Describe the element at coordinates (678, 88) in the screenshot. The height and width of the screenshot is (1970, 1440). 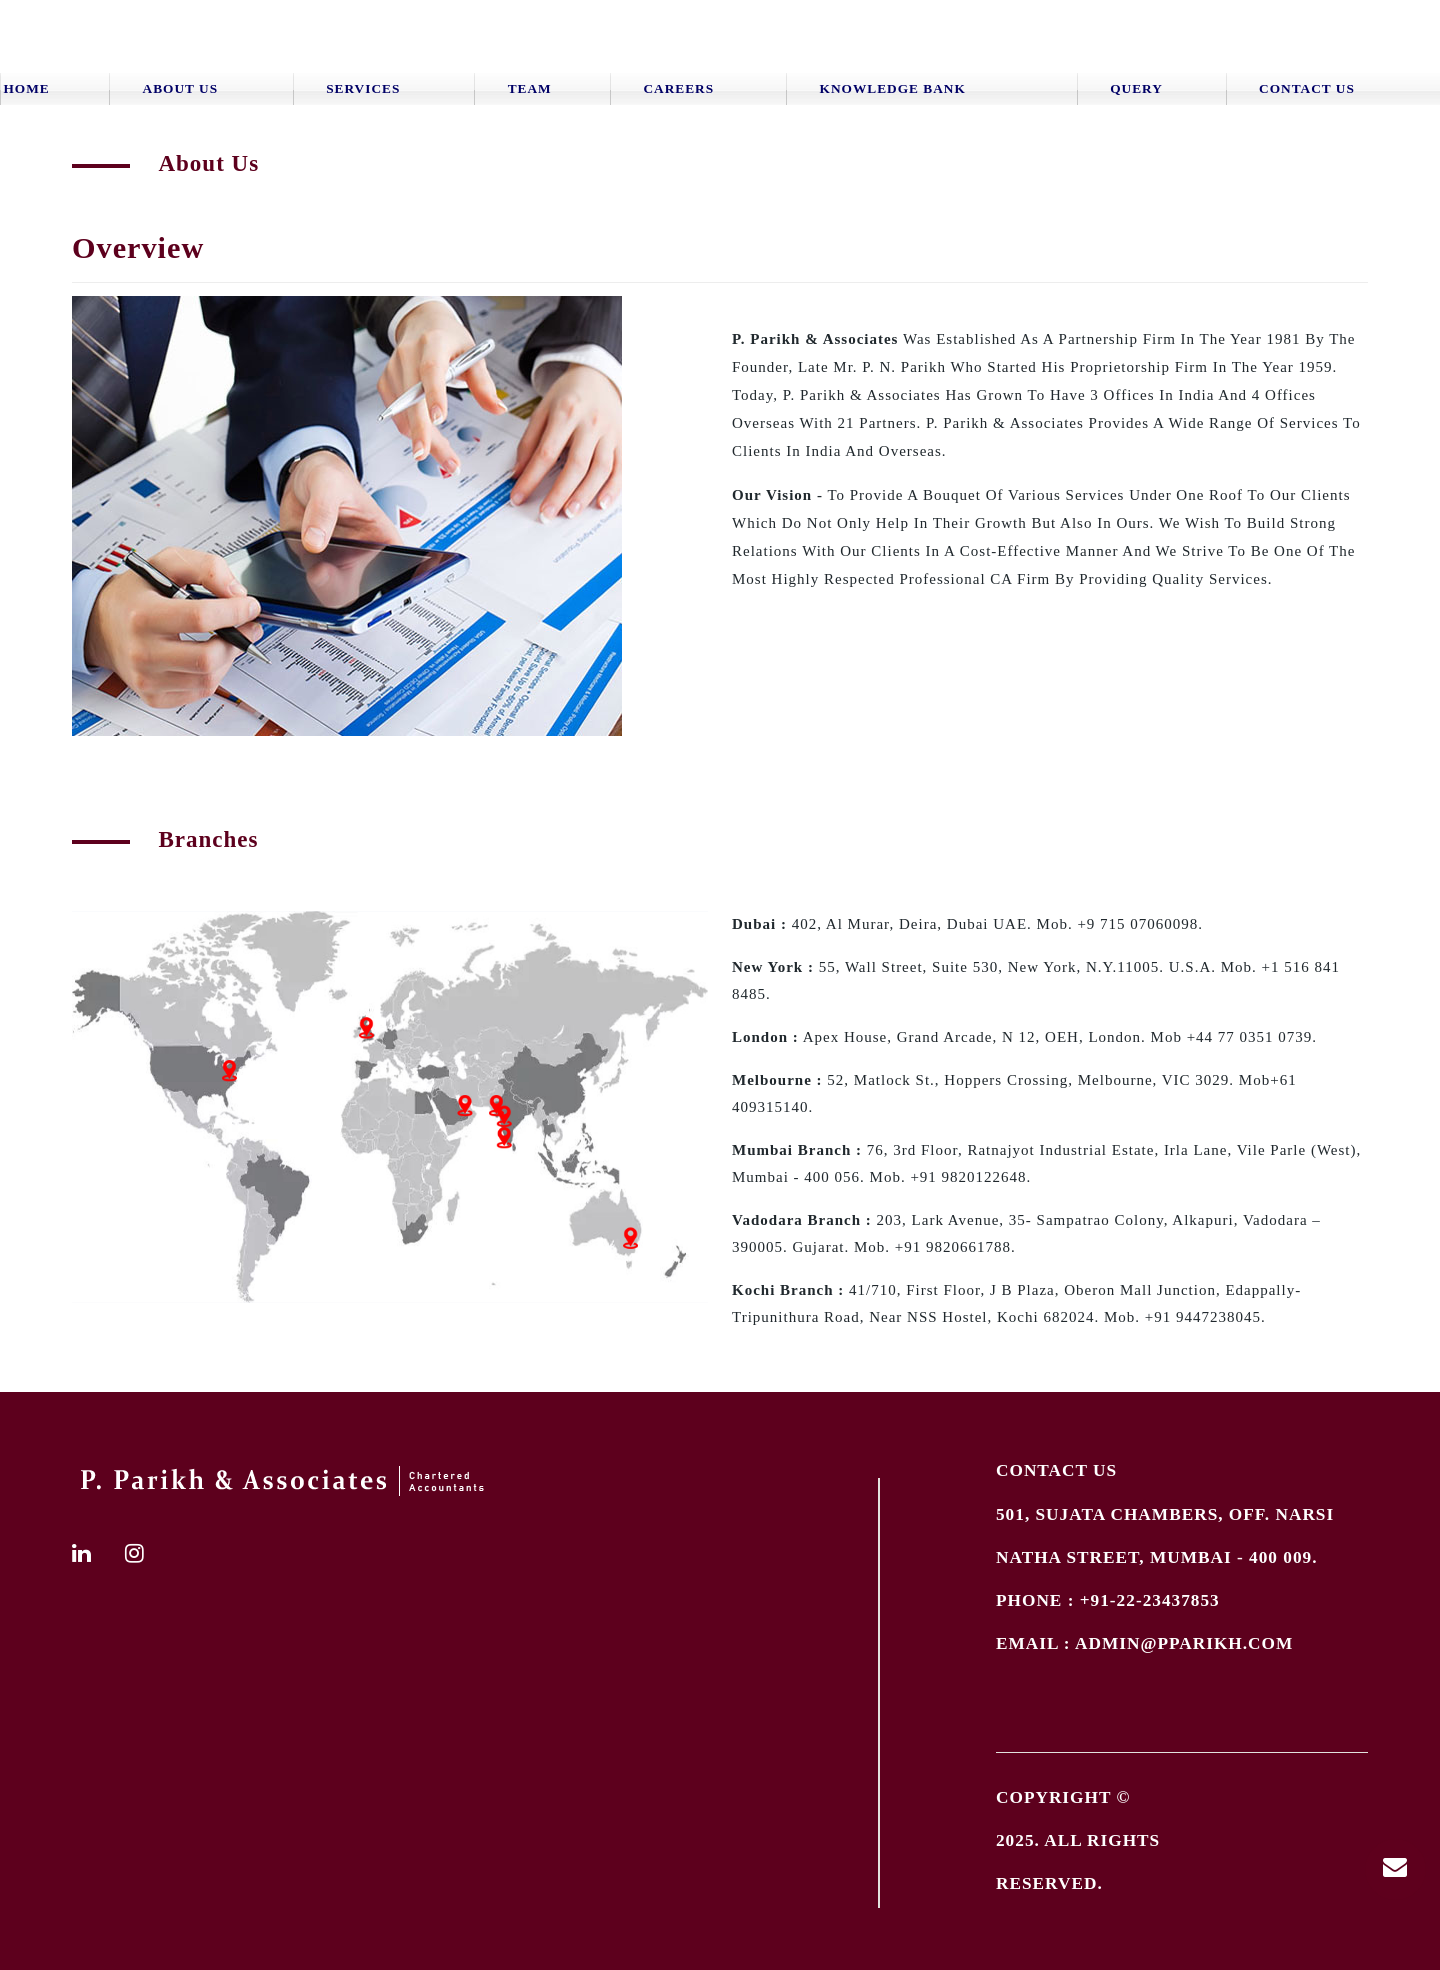
I see `Careers` at that location.